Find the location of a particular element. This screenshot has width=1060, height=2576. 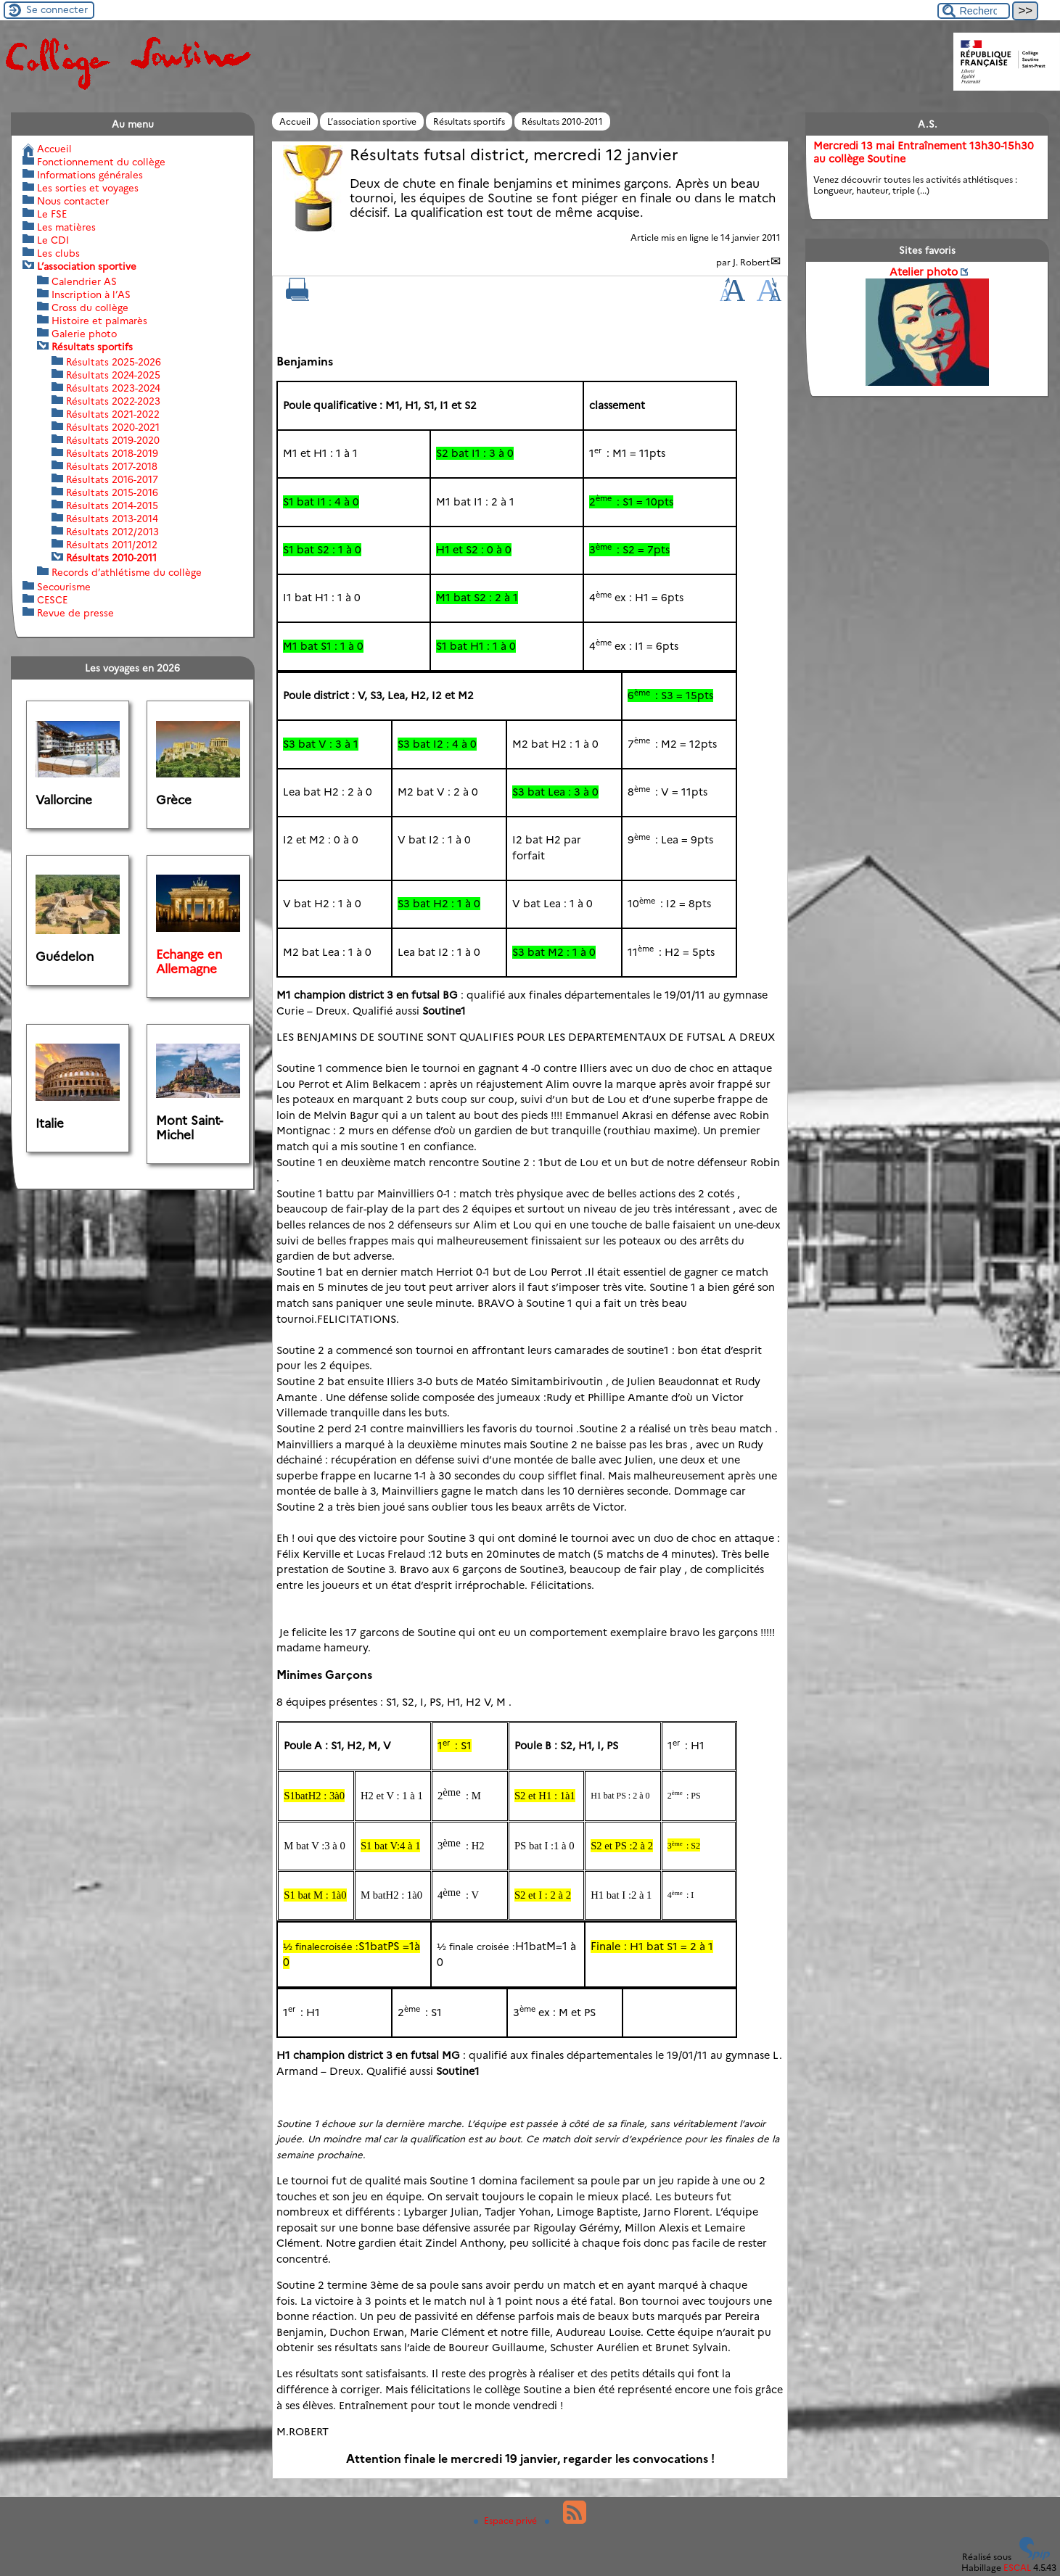

ESCAL is located at coordinates (1017, 2566).